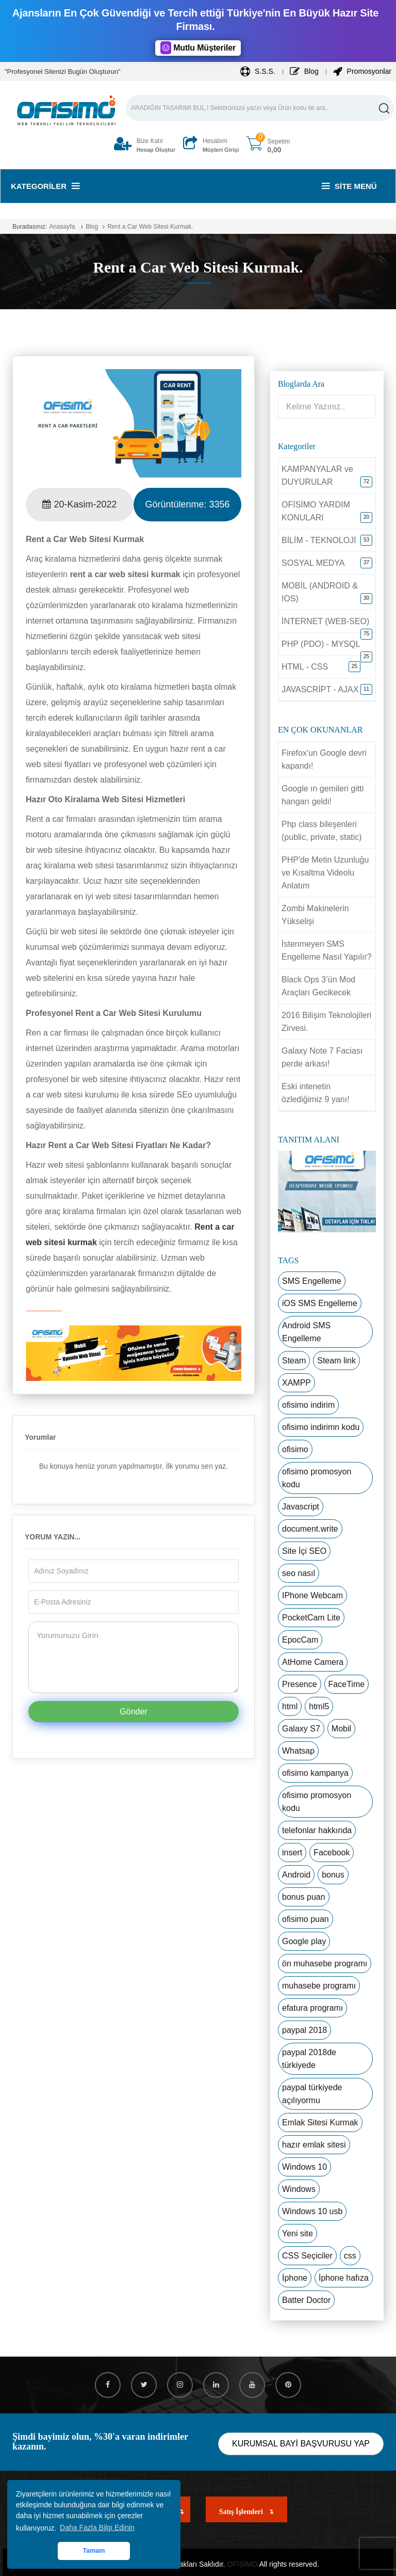 The width and height of the screenshot is (396, 2576). I want to click on document.write, so click(310, 1528).